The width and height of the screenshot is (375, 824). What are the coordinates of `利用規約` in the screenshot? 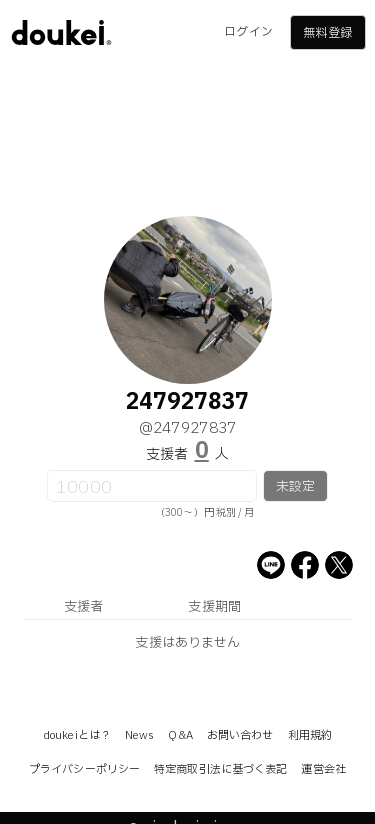 It's located at (310, 735).